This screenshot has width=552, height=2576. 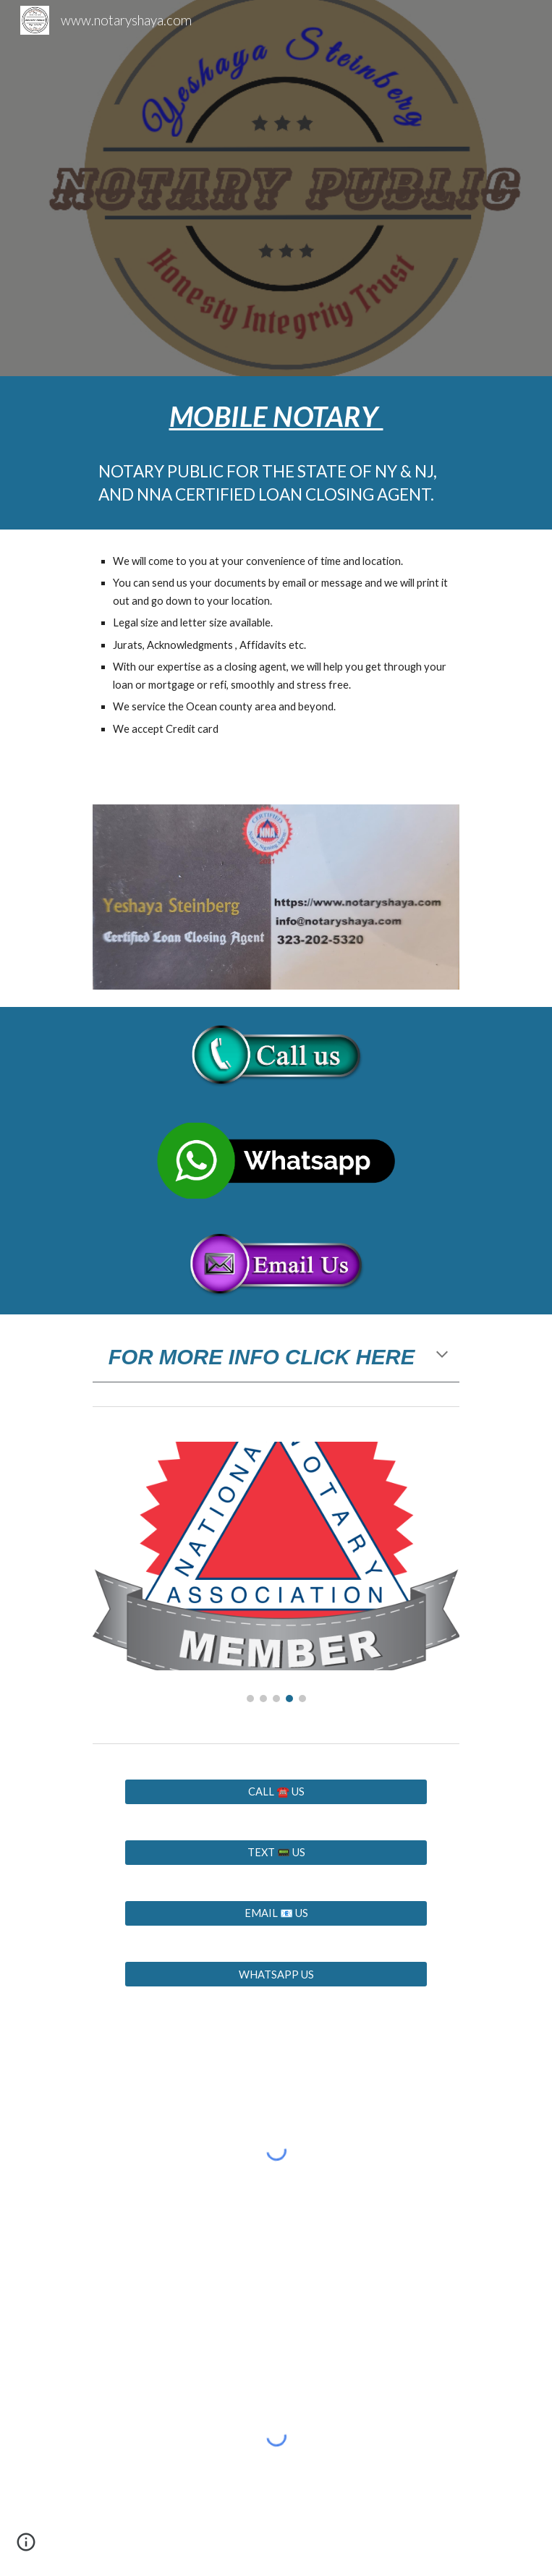 I want to click on [CALL ☎️ US], so click(x=275, y=1792).